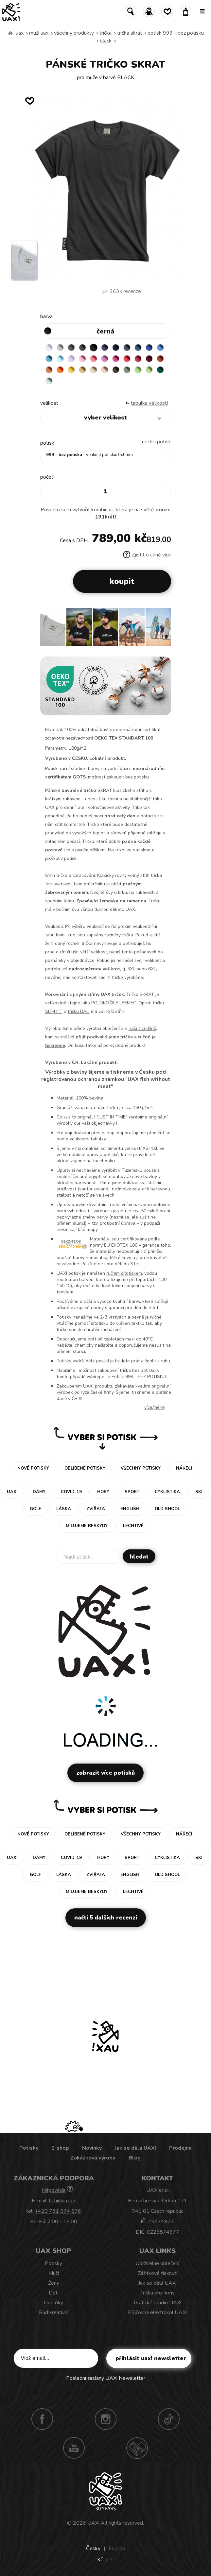 Image resolution: width=211 pixels, height=2576 pixels. Describe the element at coordinates (58, 2211) in the screenshot. I see `+420 731 574 676` at that location.